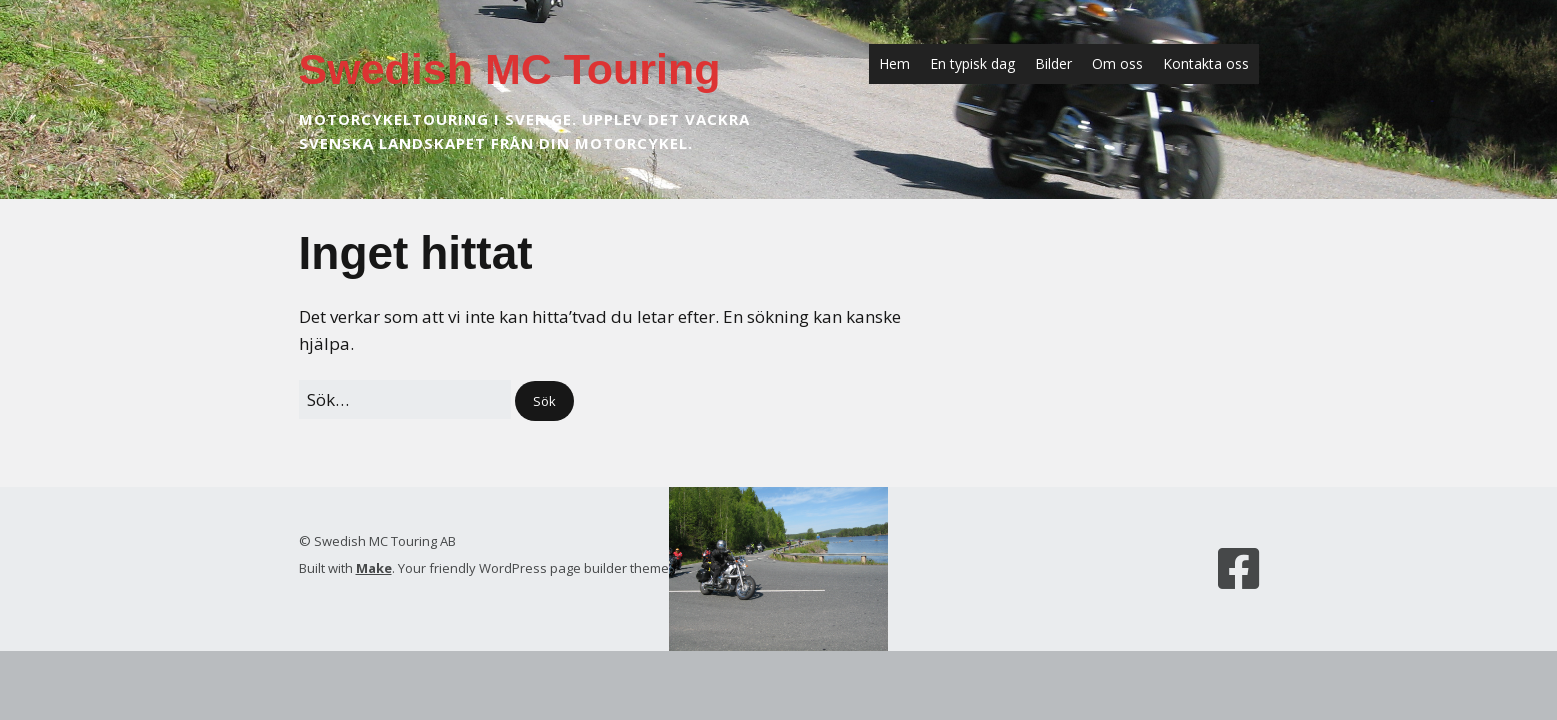 This screenshot has width=1557, height=720. I want to click on Swedish MC Touring, so click(510, 69).